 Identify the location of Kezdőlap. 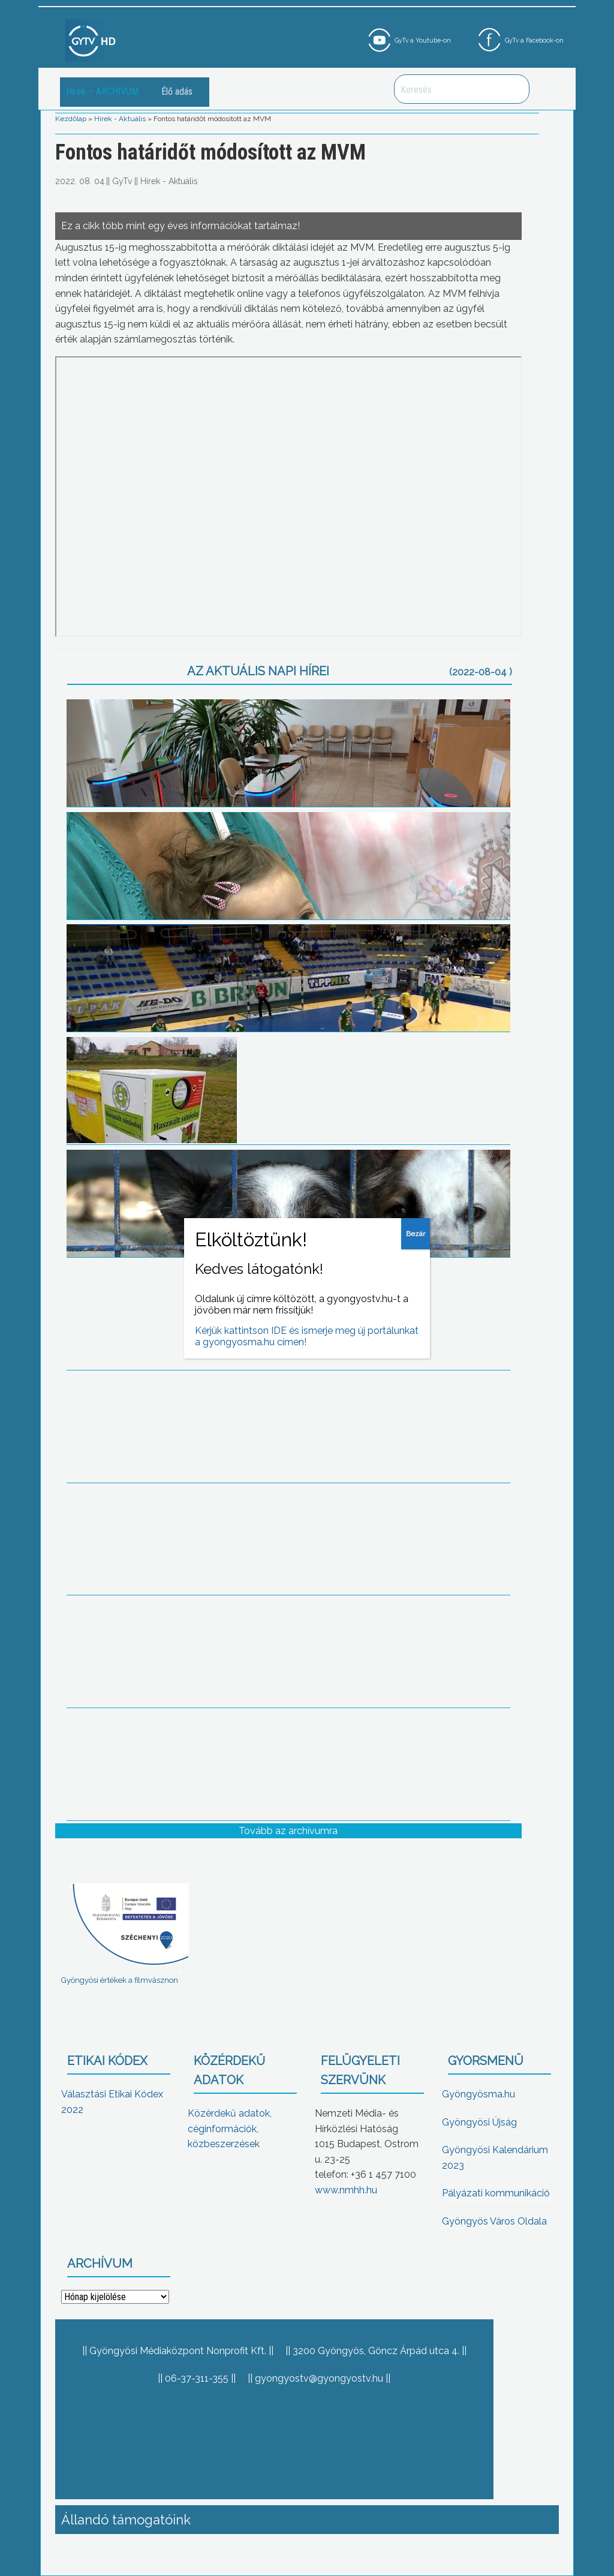
(70, 119).